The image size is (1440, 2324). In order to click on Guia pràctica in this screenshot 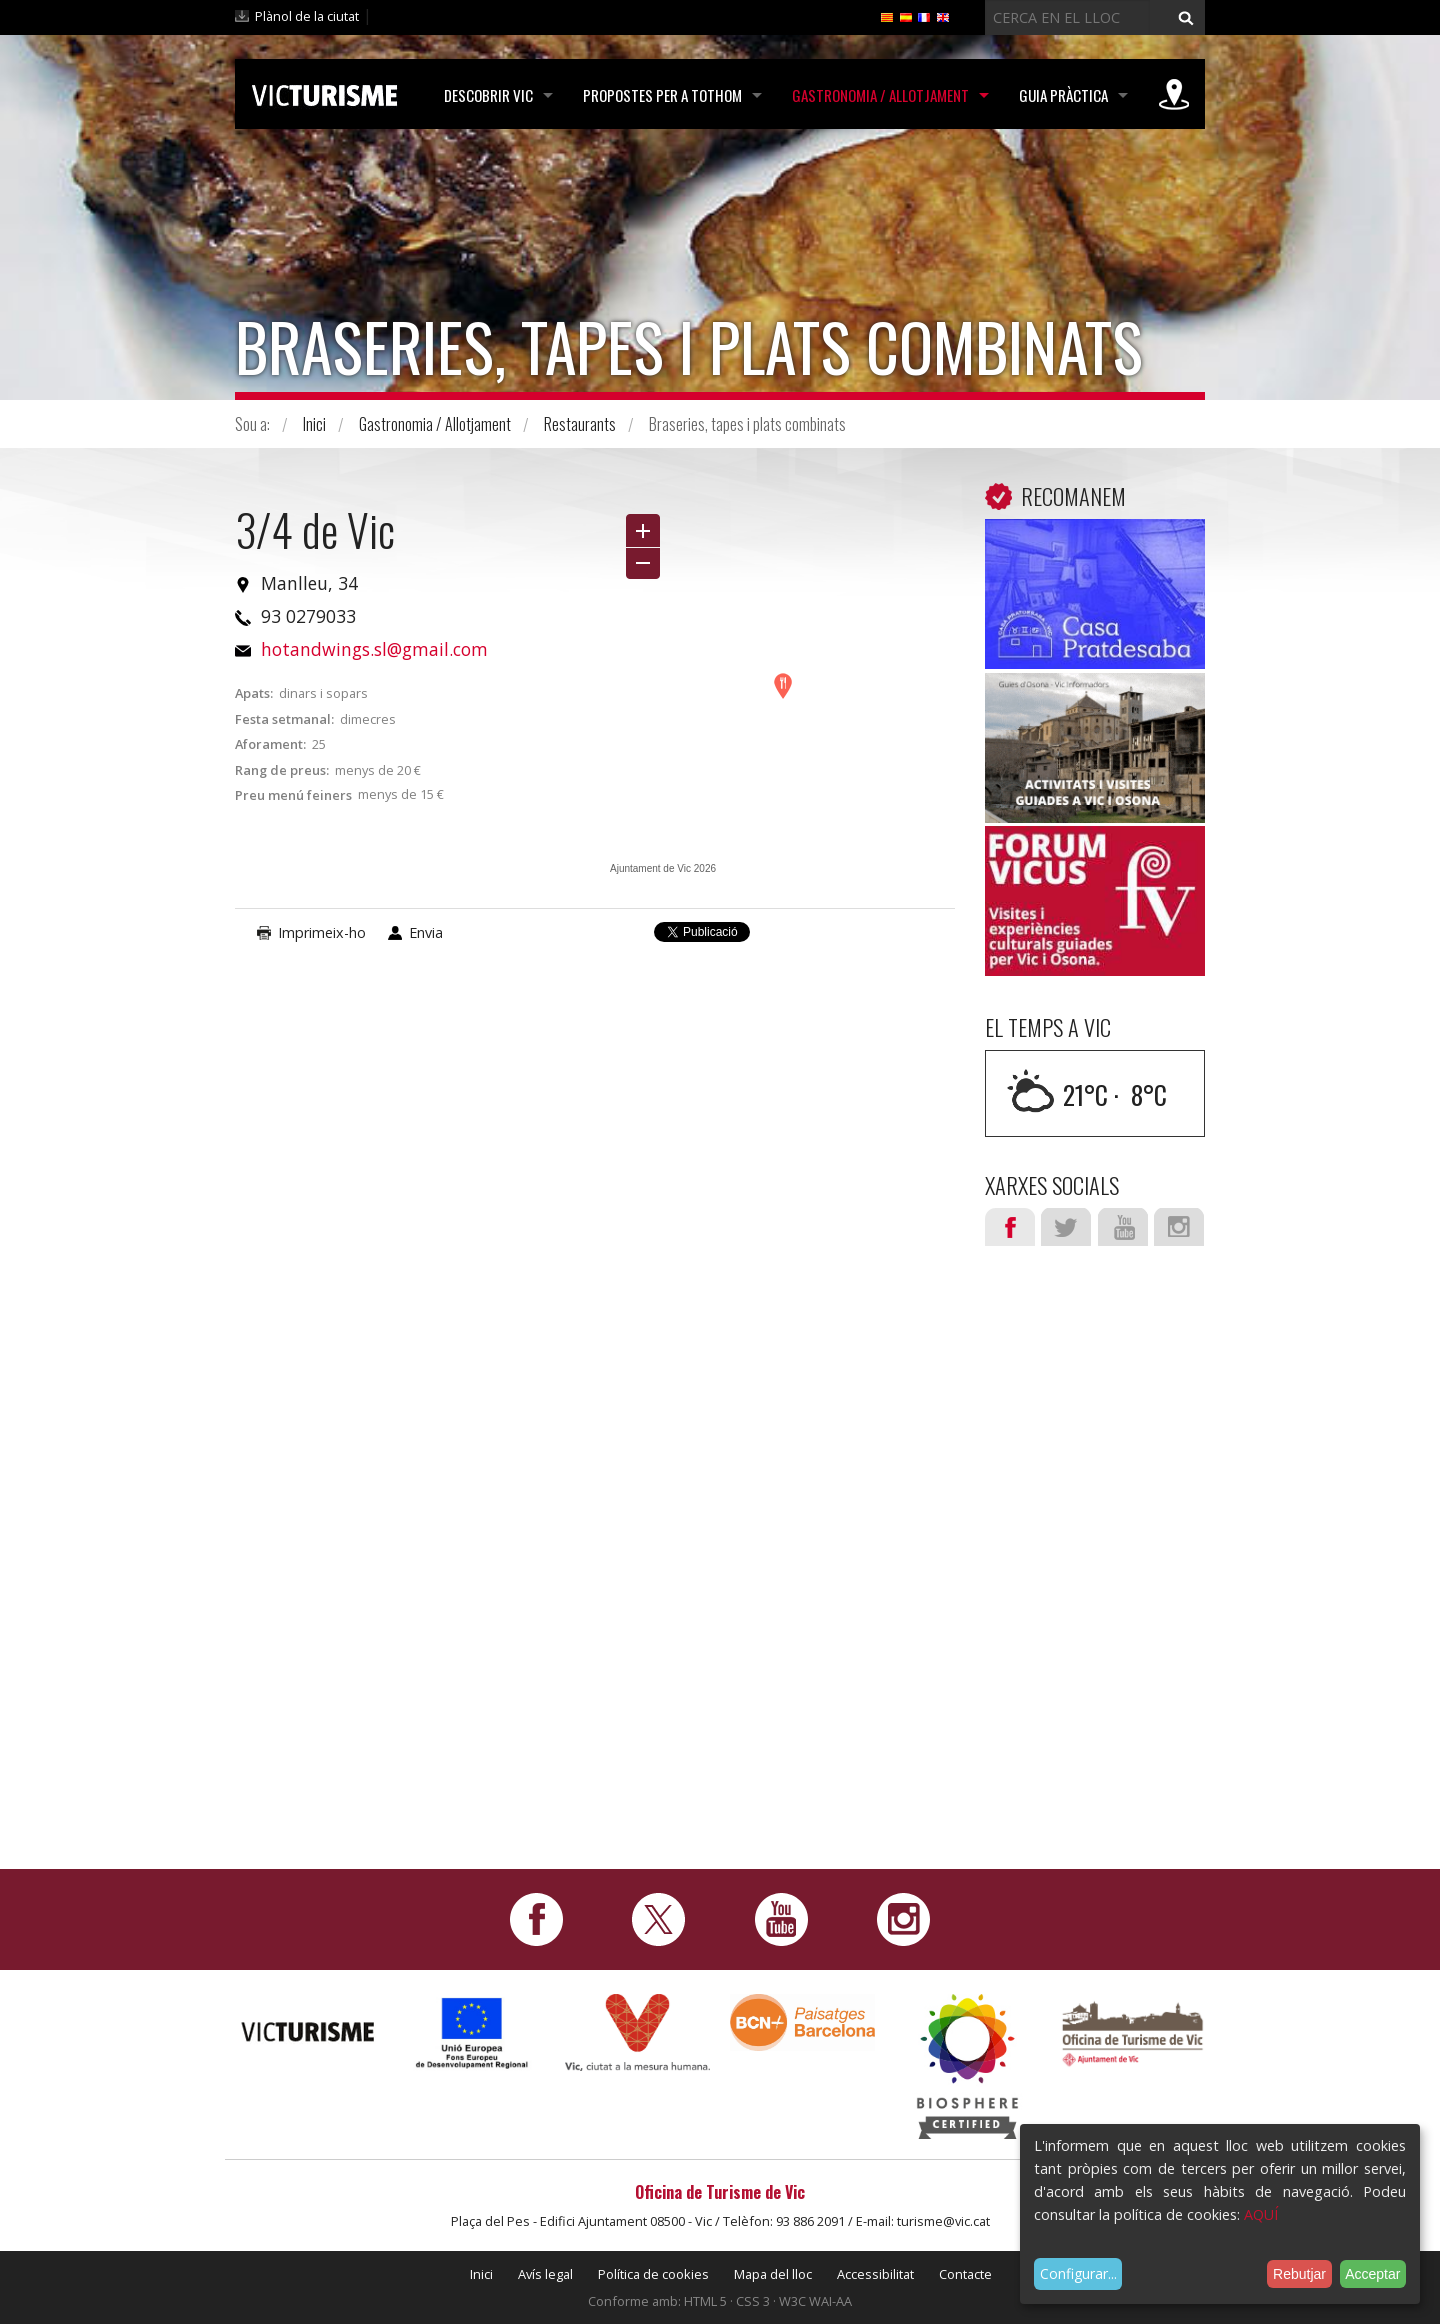, I will do `click(1063, 95)`.